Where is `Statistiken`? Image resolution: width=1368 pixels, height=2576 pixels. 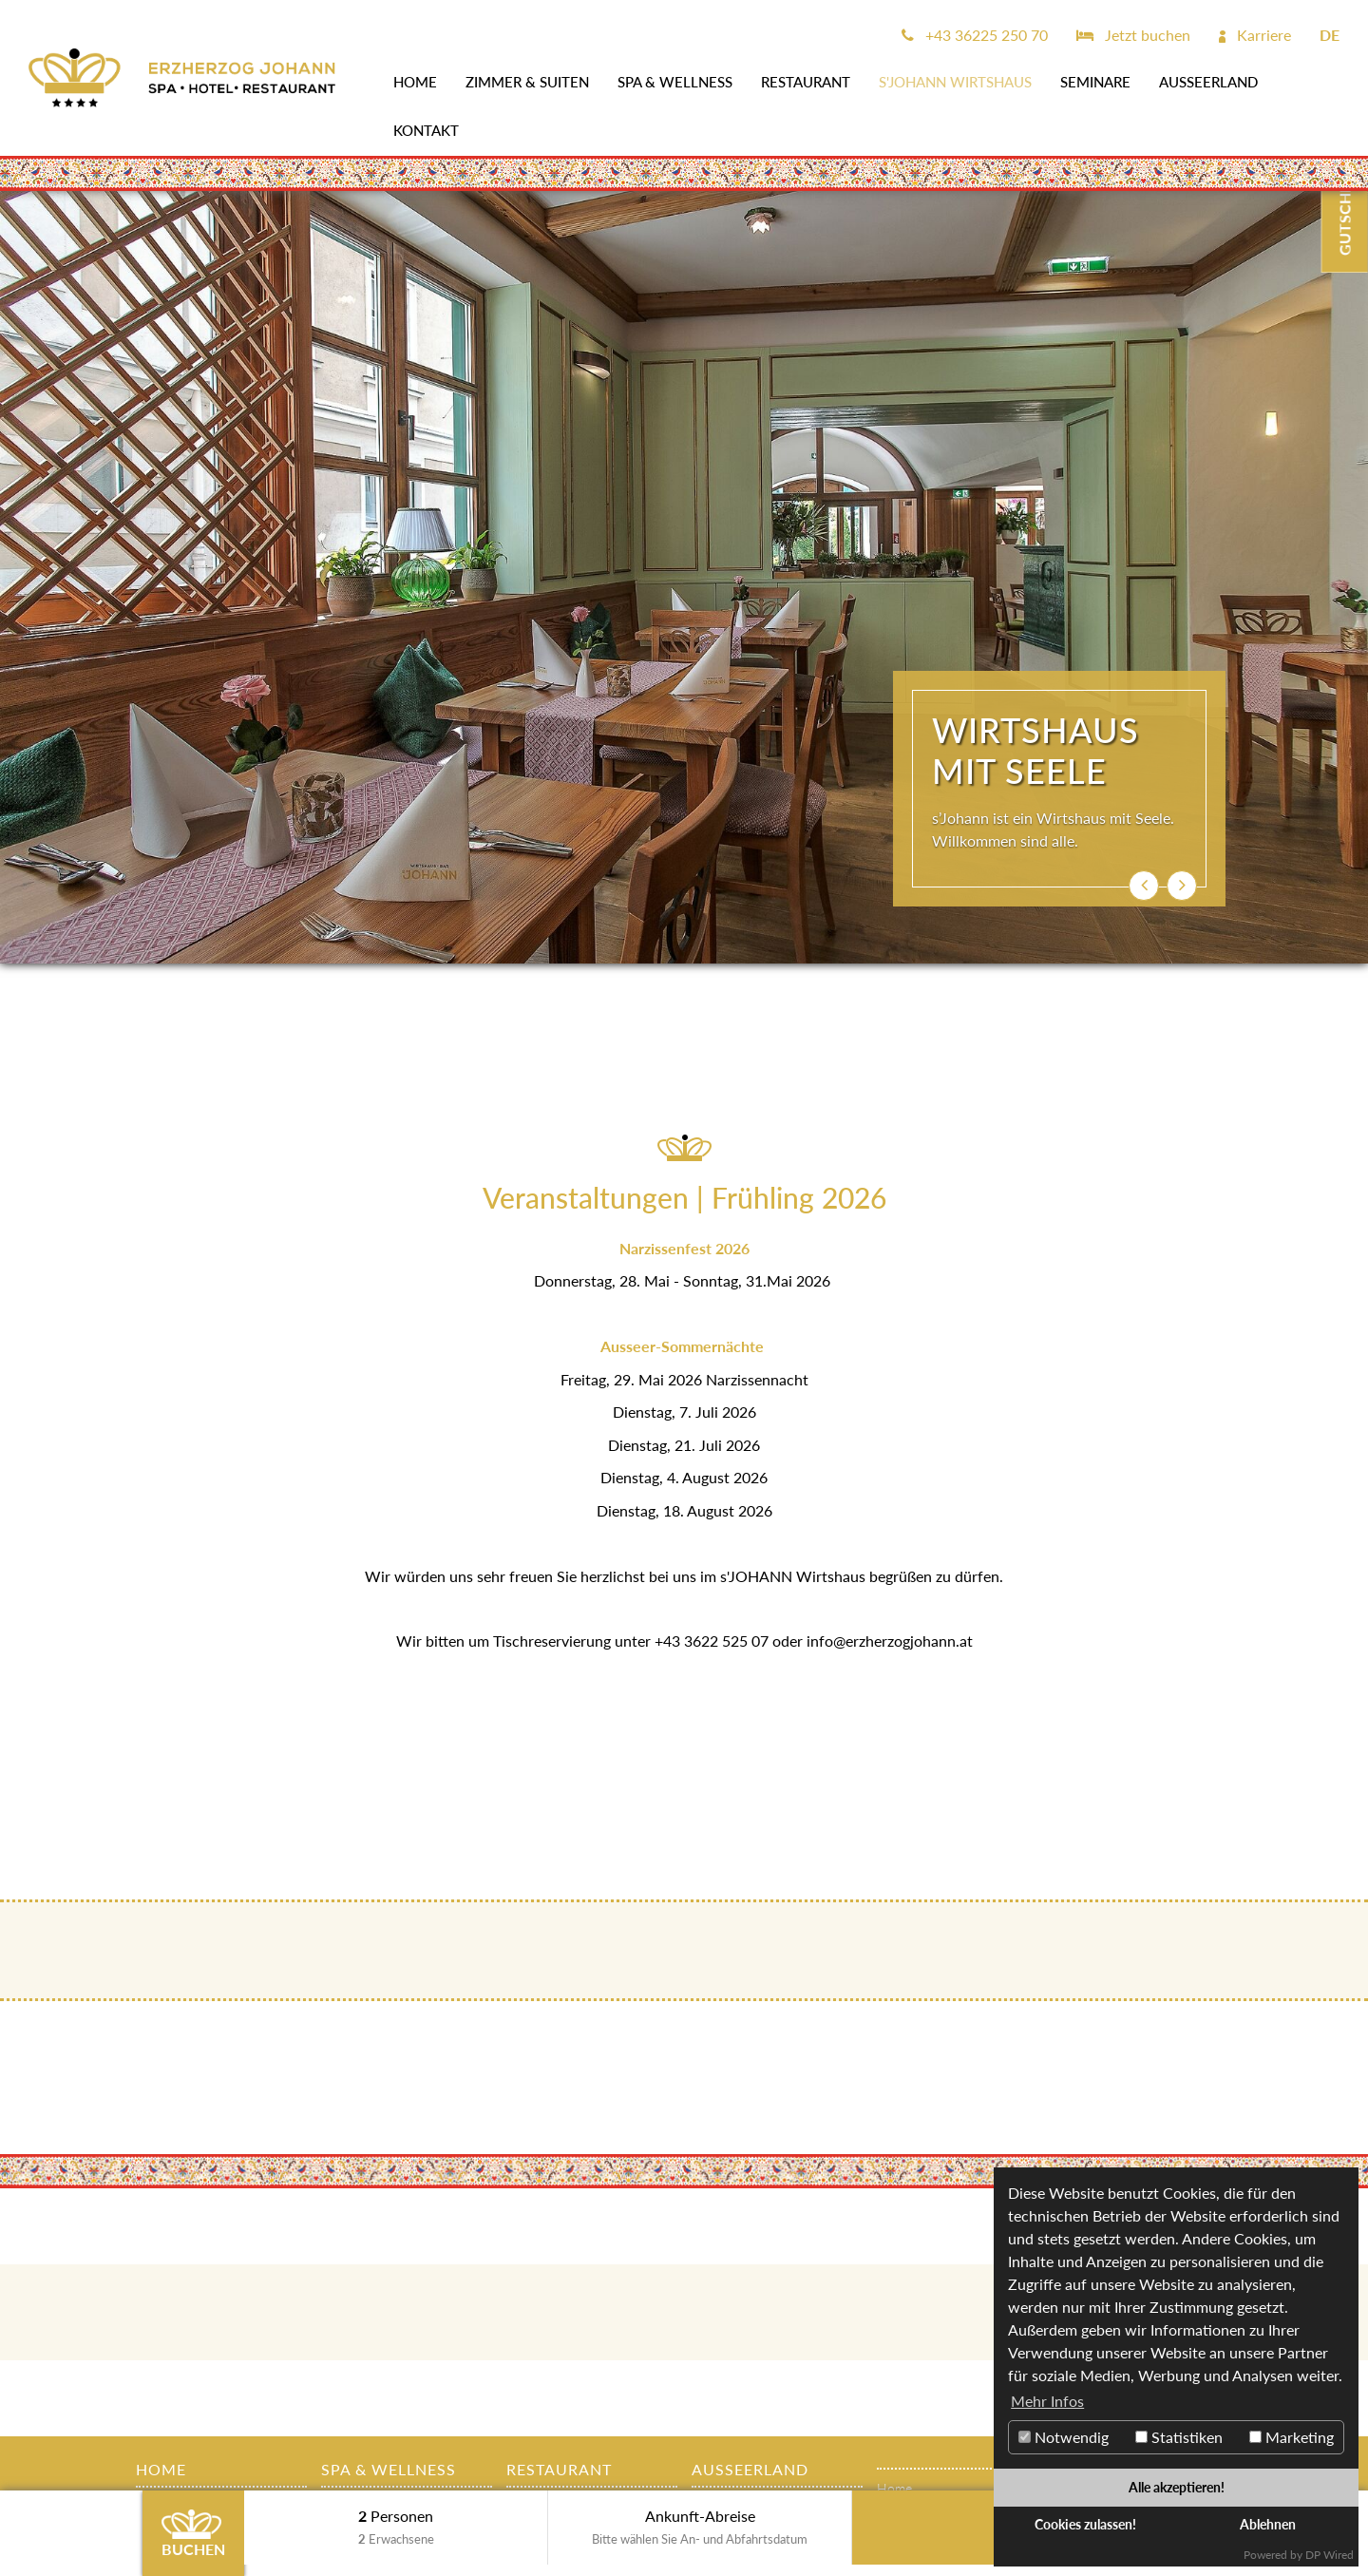
Statistiken is located at coordinates (1179, 2437).